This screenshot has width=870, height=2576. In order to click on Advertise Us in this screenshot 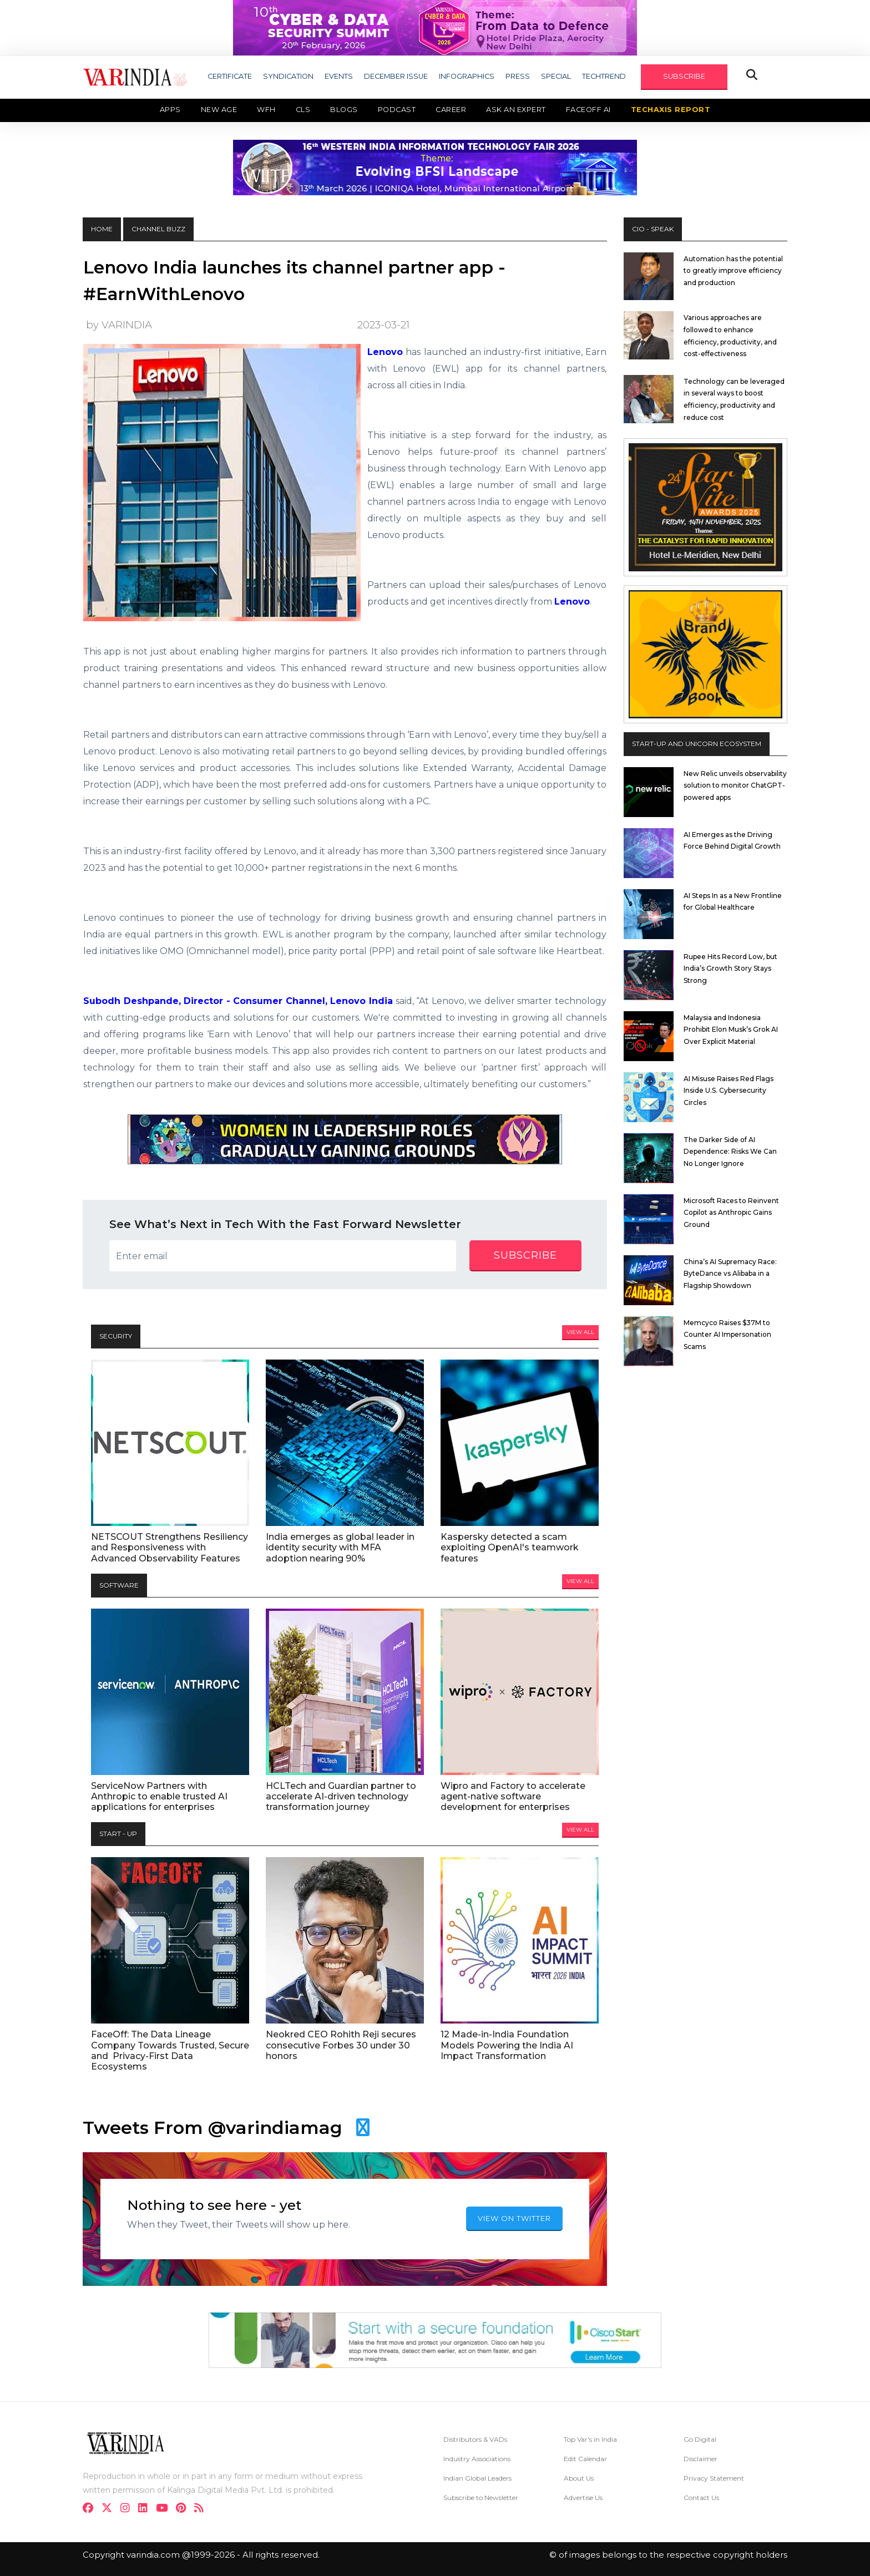, I will do `click(583, 2497)`.